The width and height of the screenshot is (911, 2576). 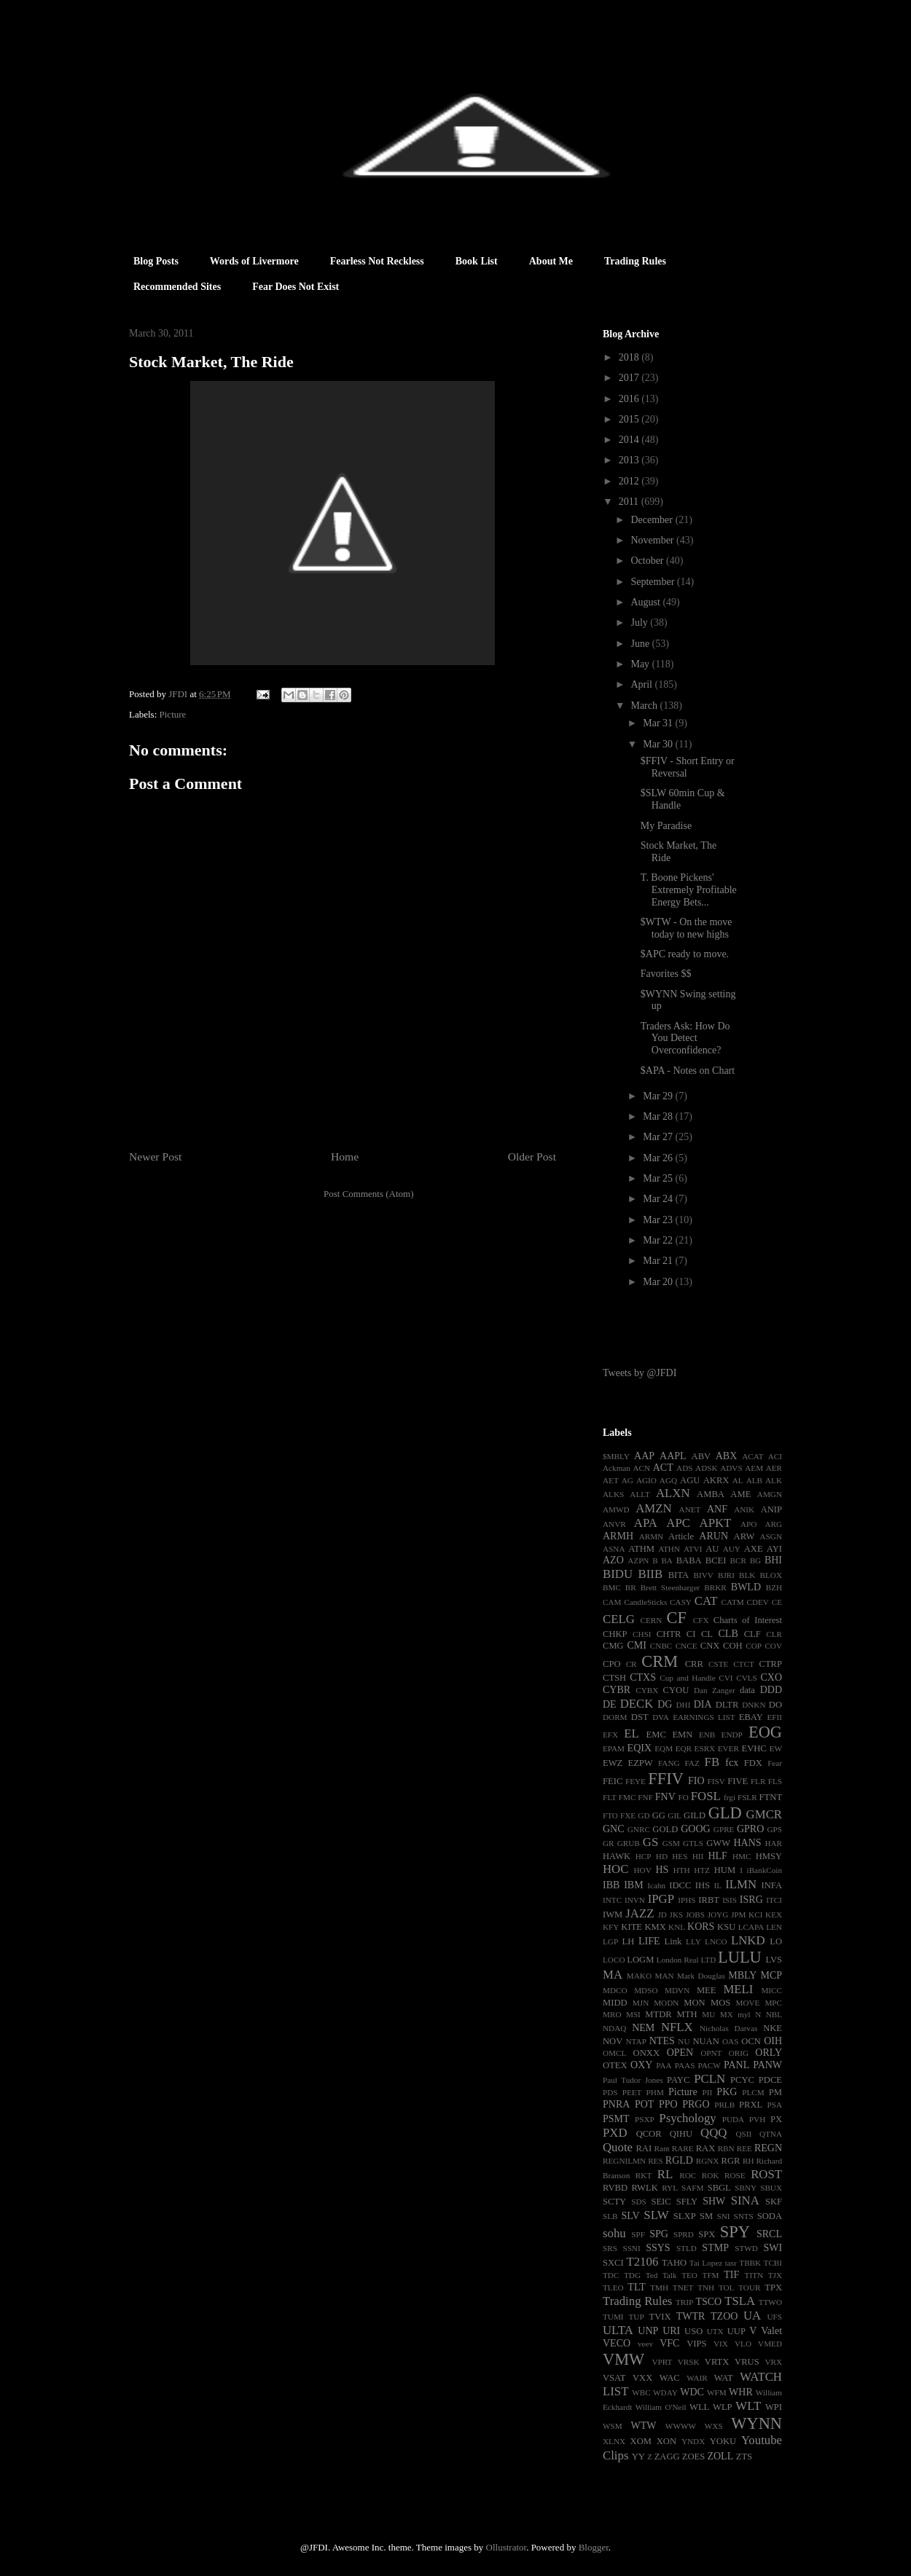 What do you see at coordinates (705, 2041) in the screenshot?
I see `NUAN` at bounding box center [705, 2041].